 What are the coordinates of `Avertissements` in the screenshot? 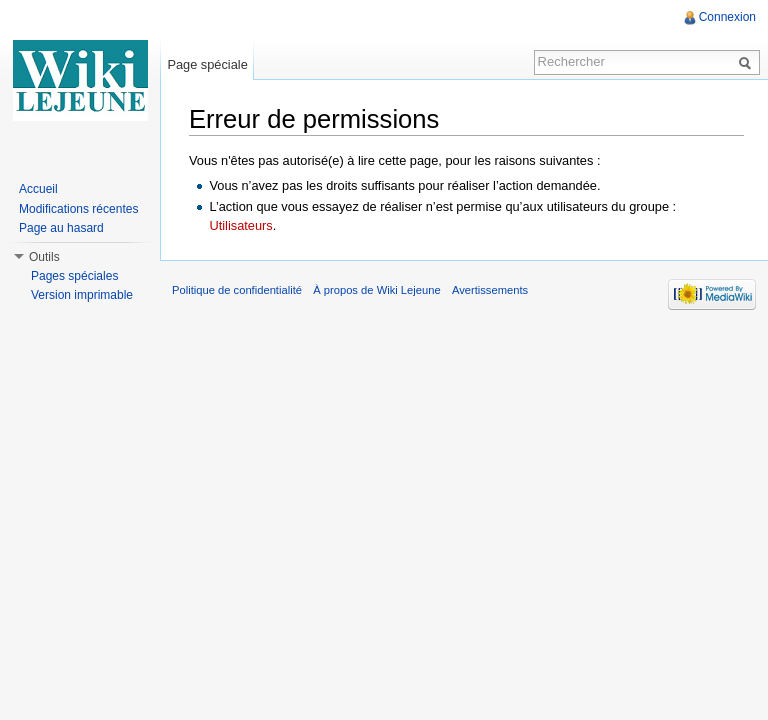 It's located at (490, 290).